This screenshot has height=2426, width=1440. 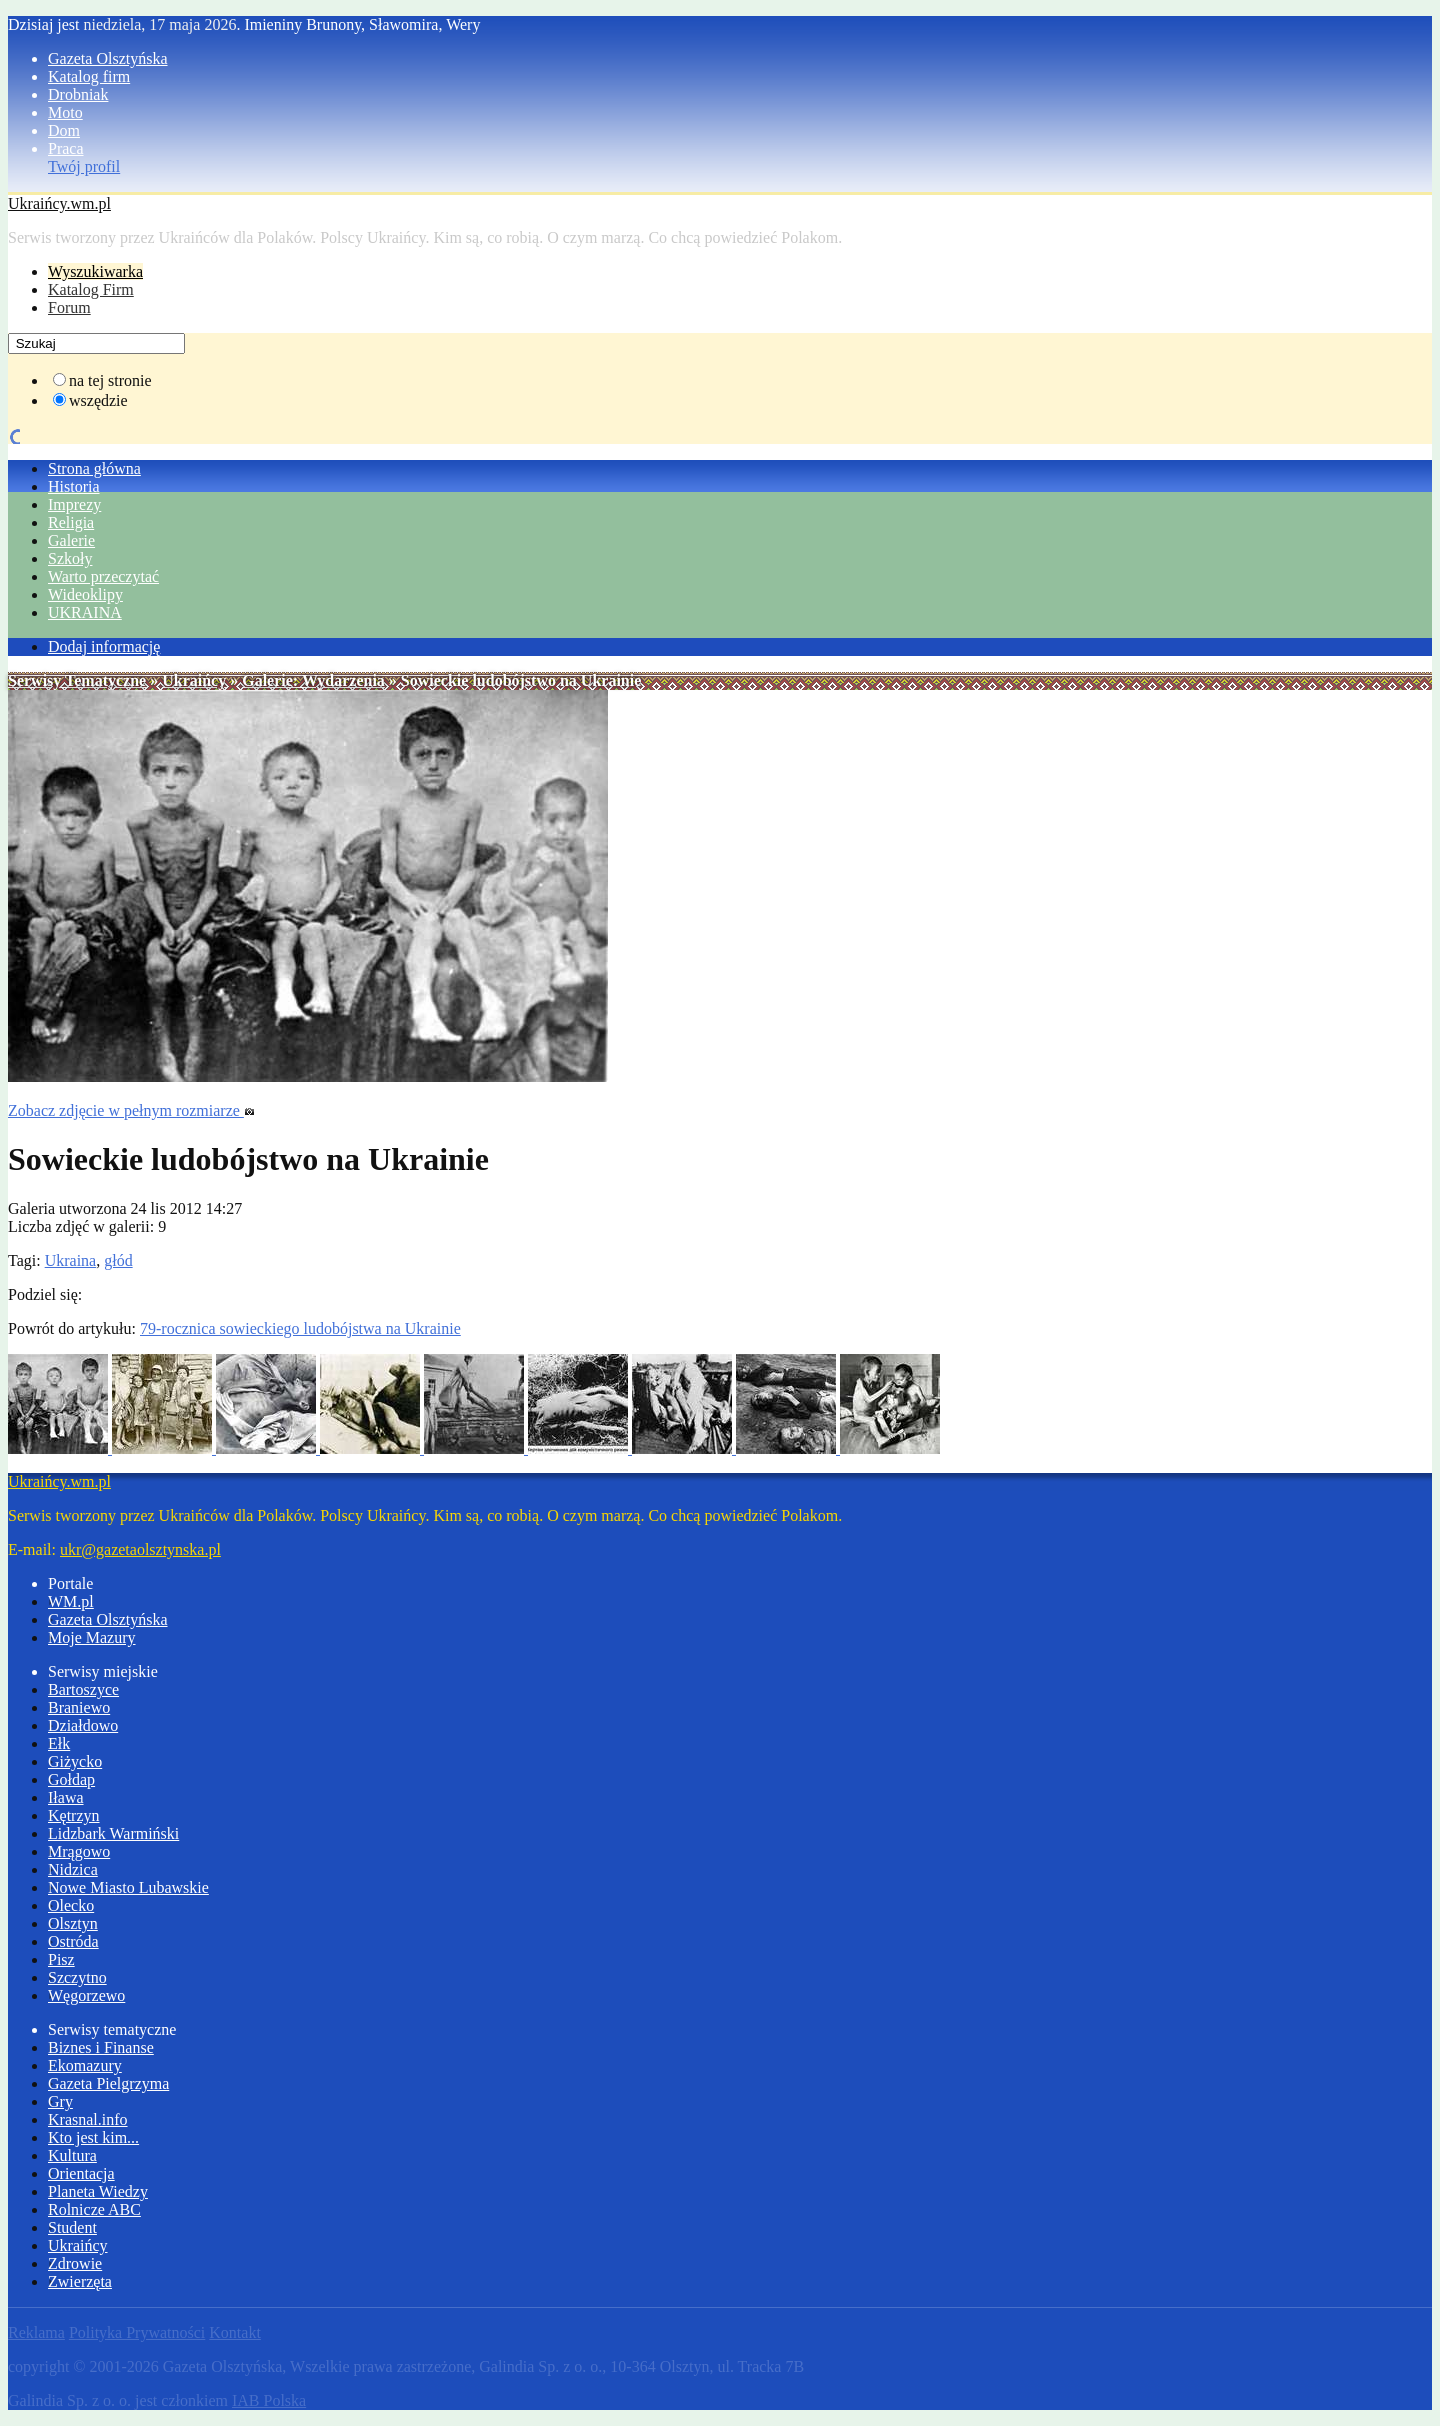 I want to click on Szczytno, so click(x=77, y=1977).